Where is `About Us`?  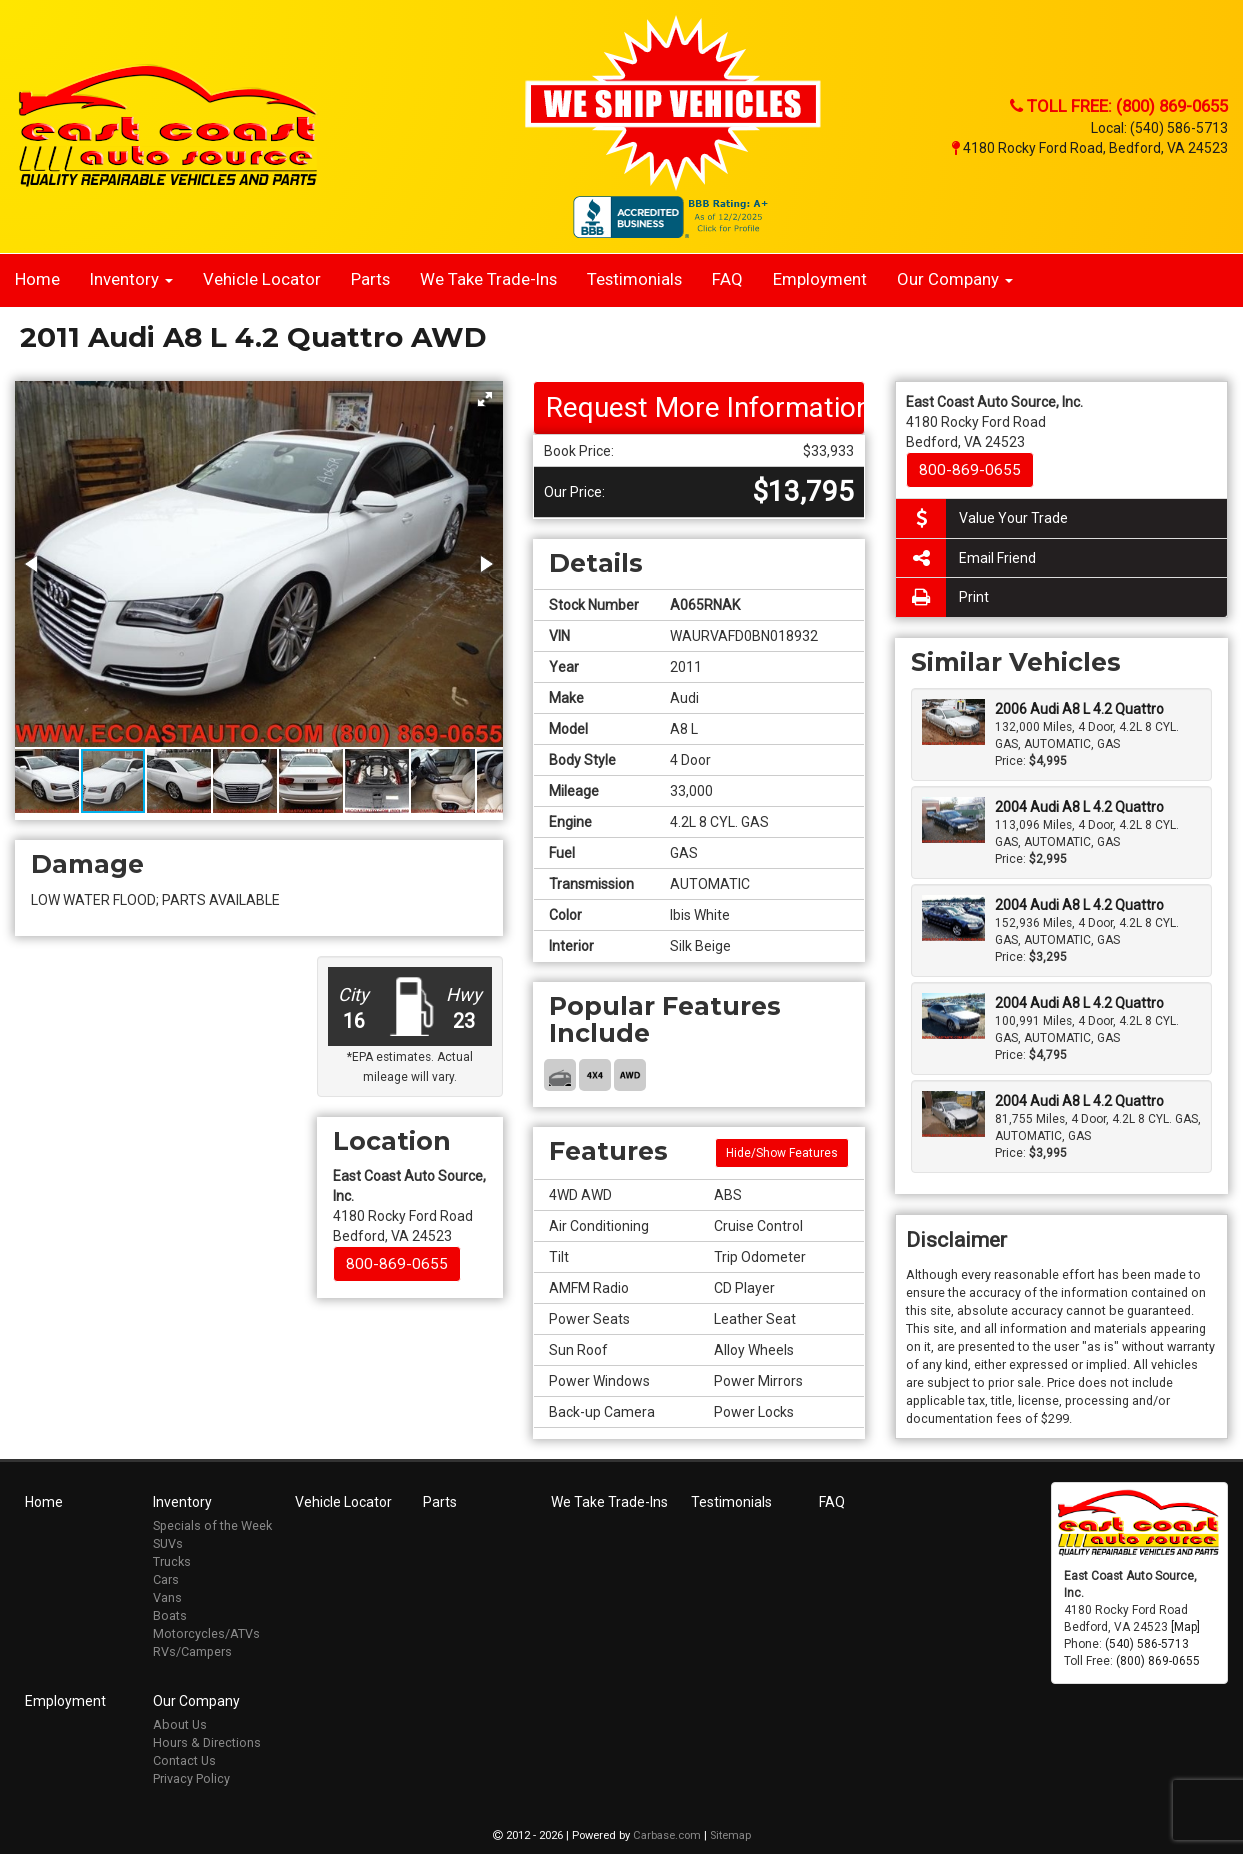
About Us is located at coordinates (180, 1724).